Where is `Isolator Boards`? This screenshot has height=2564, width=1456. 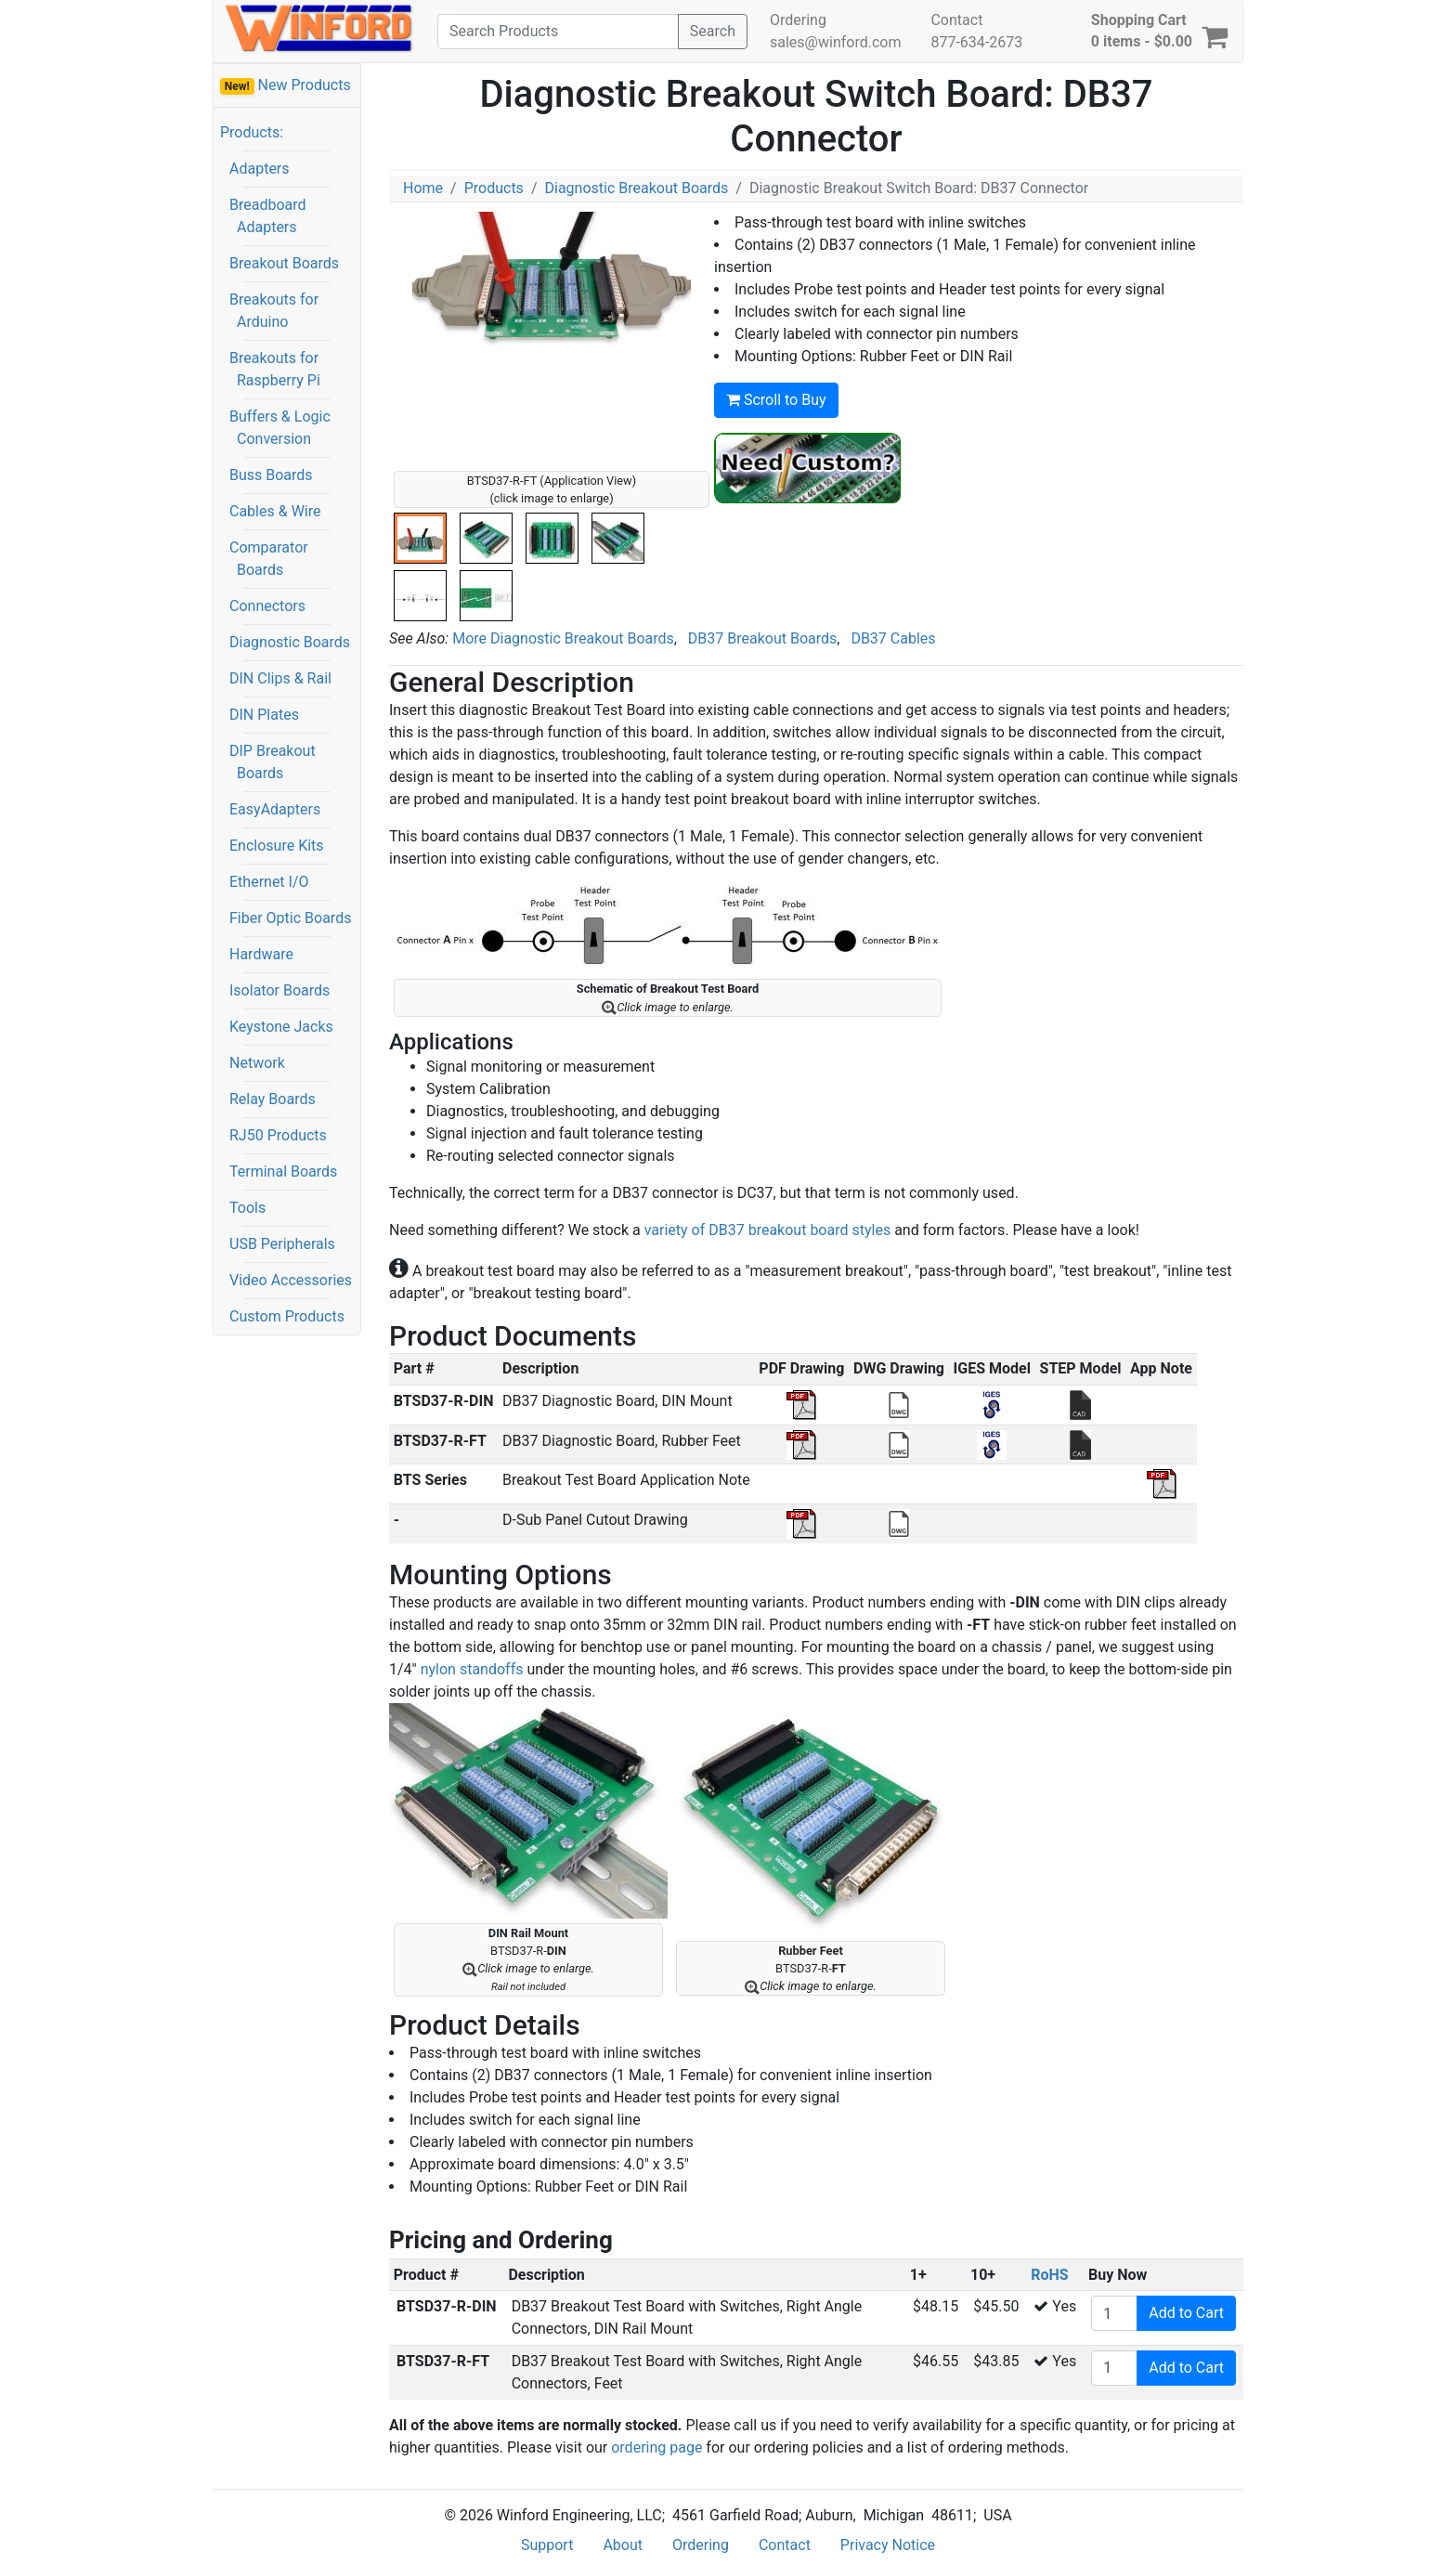
Isolator Boards is located at coordinates (279, 990).